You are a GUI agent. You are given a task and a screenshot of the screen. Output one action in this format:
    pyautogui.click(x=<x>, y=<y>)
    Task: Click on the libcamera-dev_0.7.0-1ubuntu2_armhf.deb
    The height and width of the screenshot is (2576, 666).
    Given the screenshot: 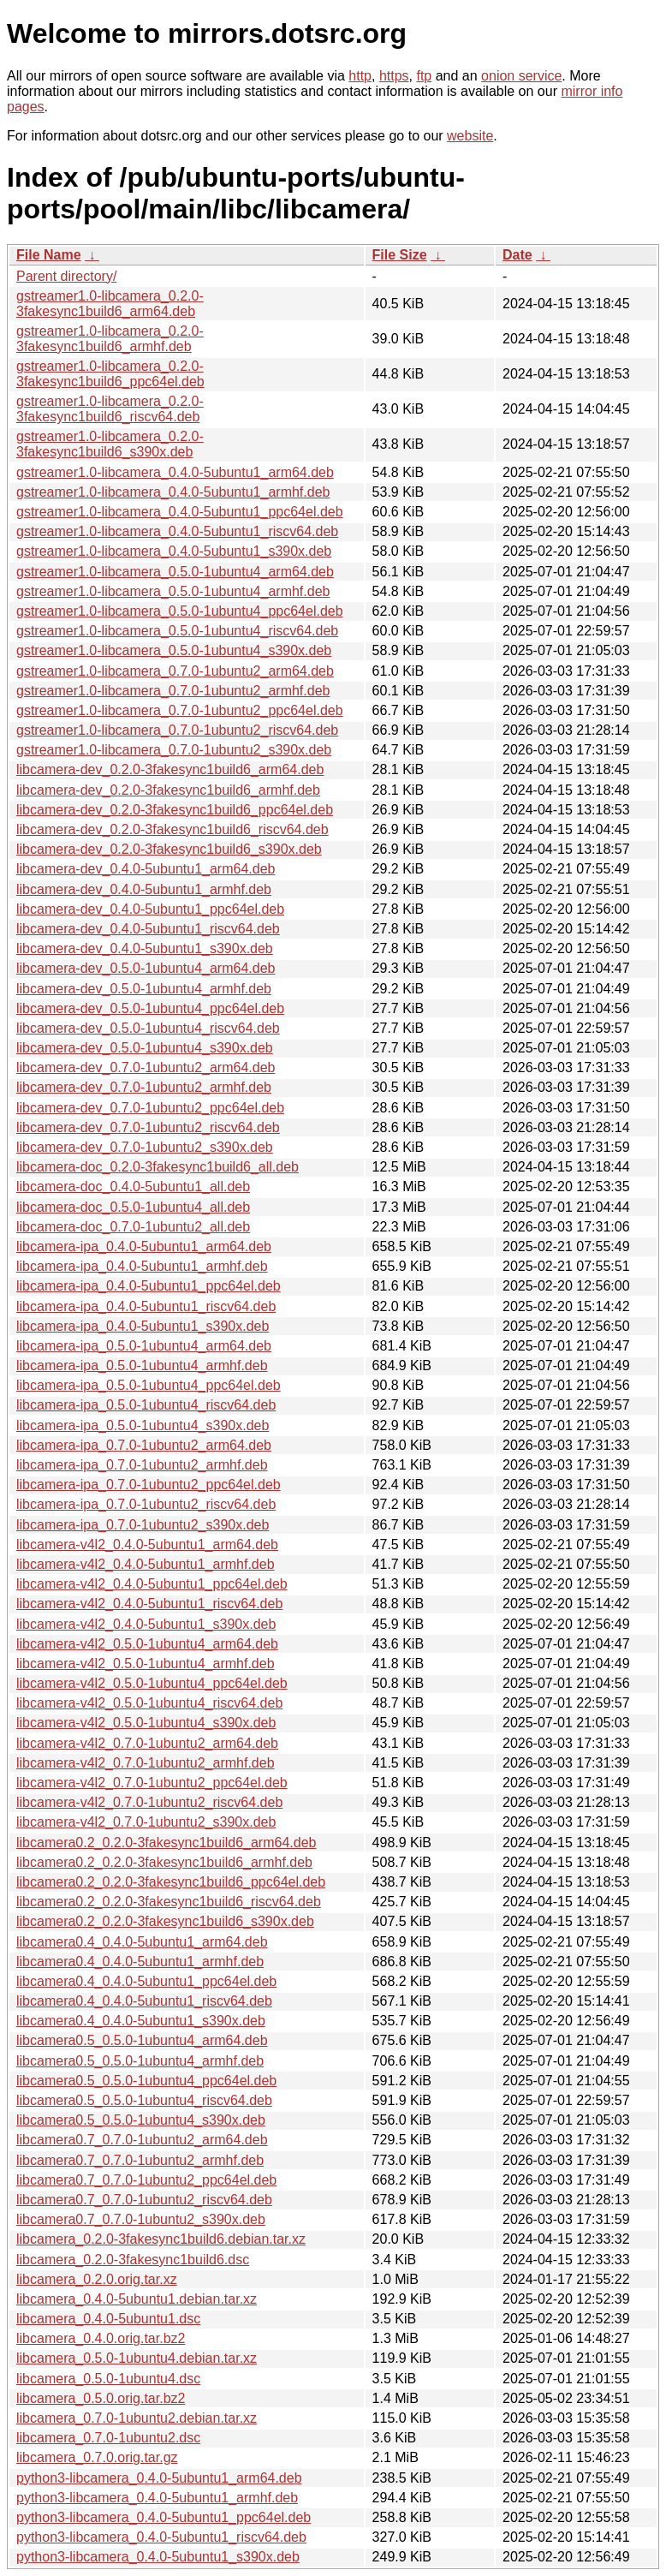 What is the action you would take?
    pyautogui.click(x=143, y=1087)
    